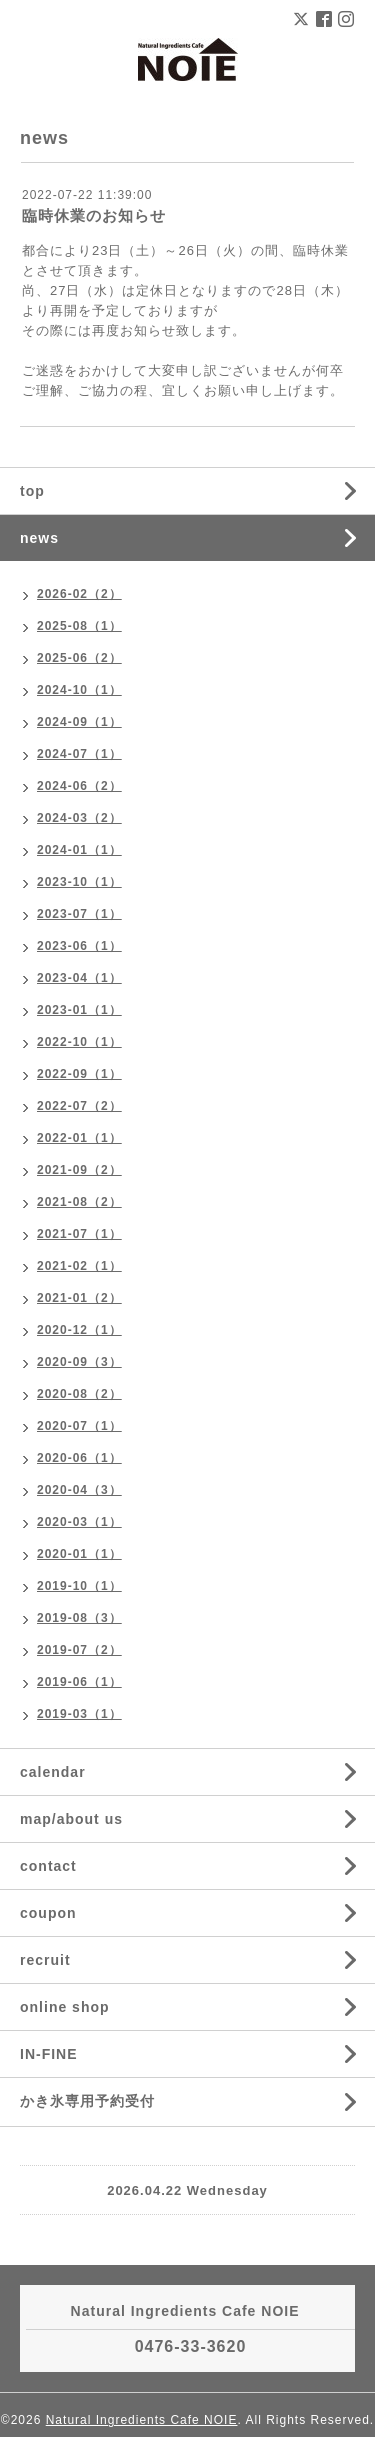 This screenshot has height=2437, width=375. Describe the element at coordinates (65, 2007) in the screenshot. I see `online shop` at that location.